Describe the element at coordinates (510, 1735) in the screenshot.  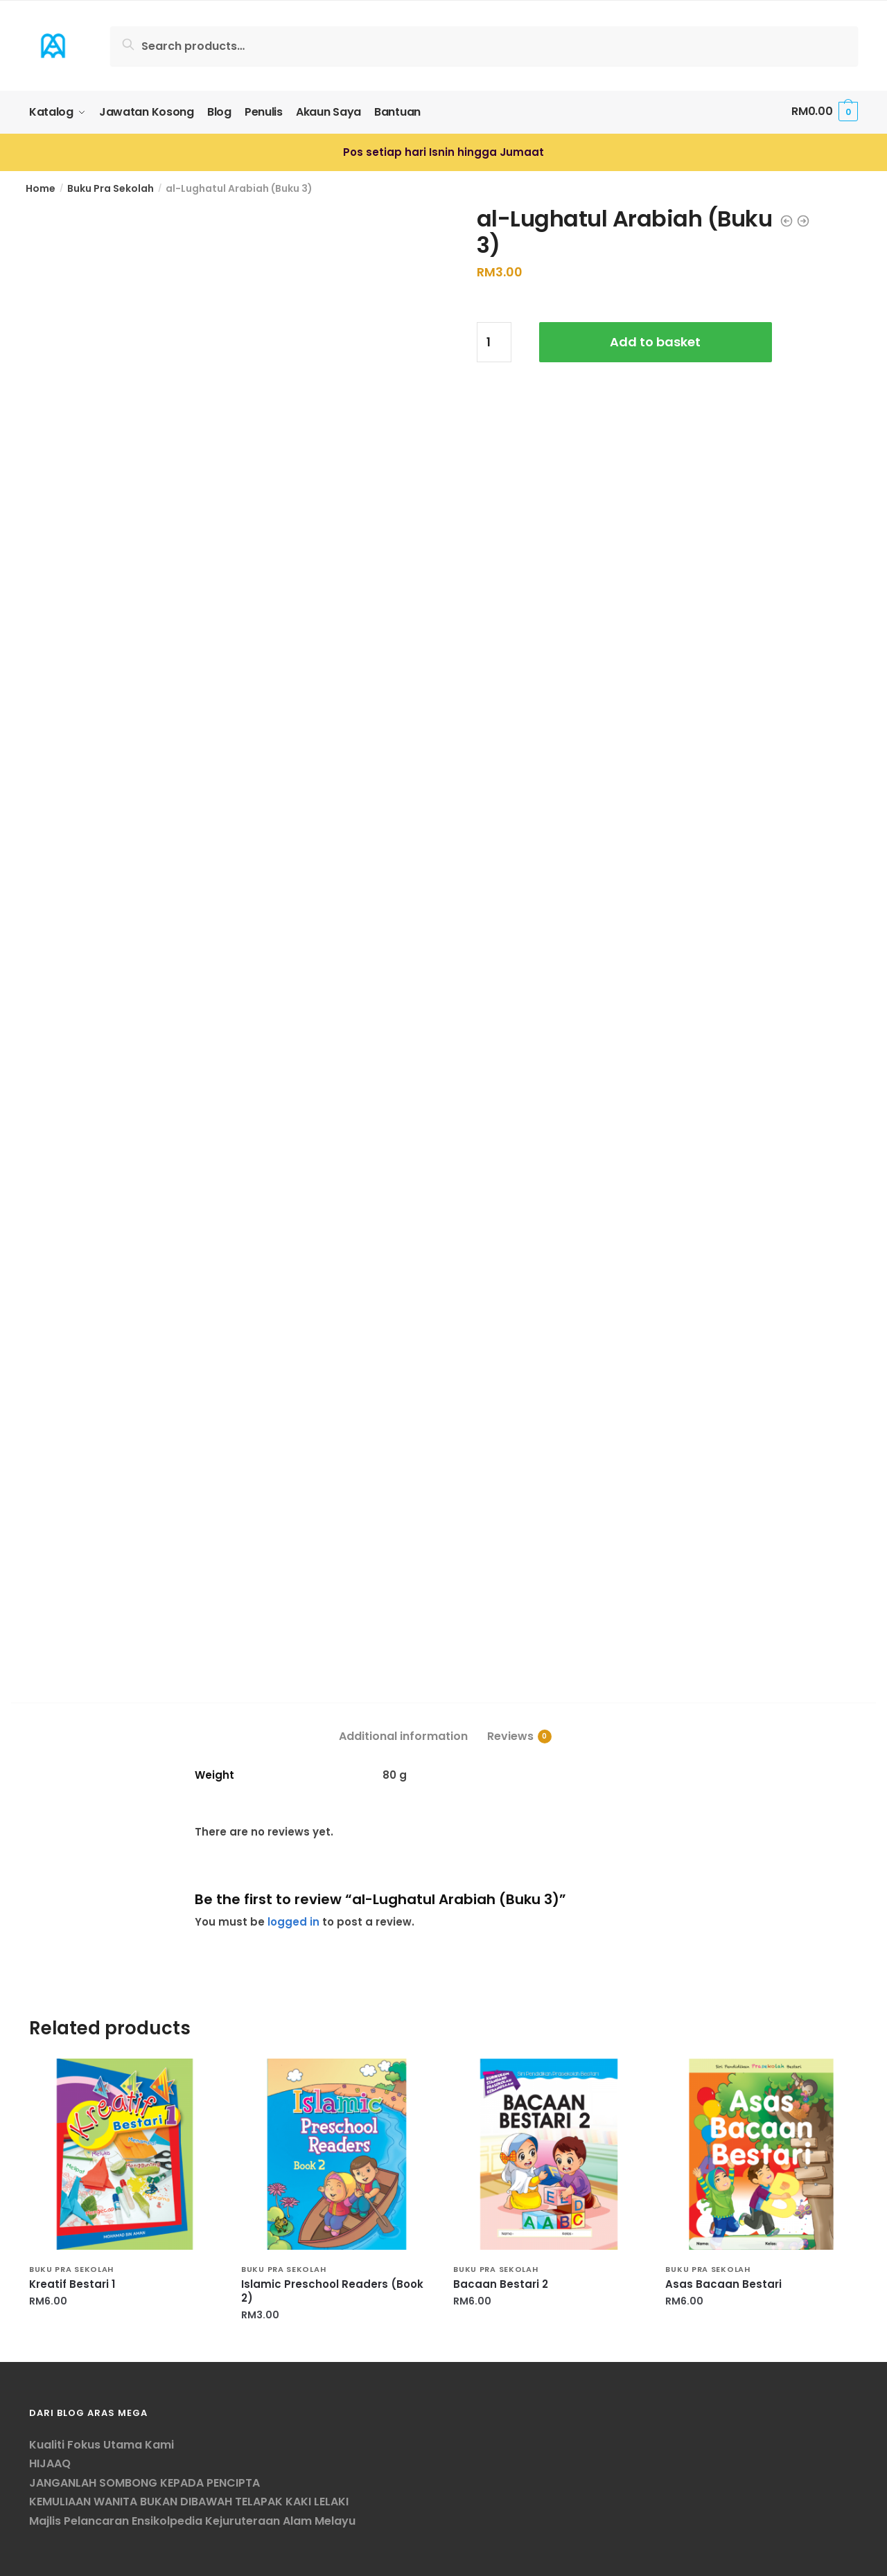
I see `Reviews` at that location.